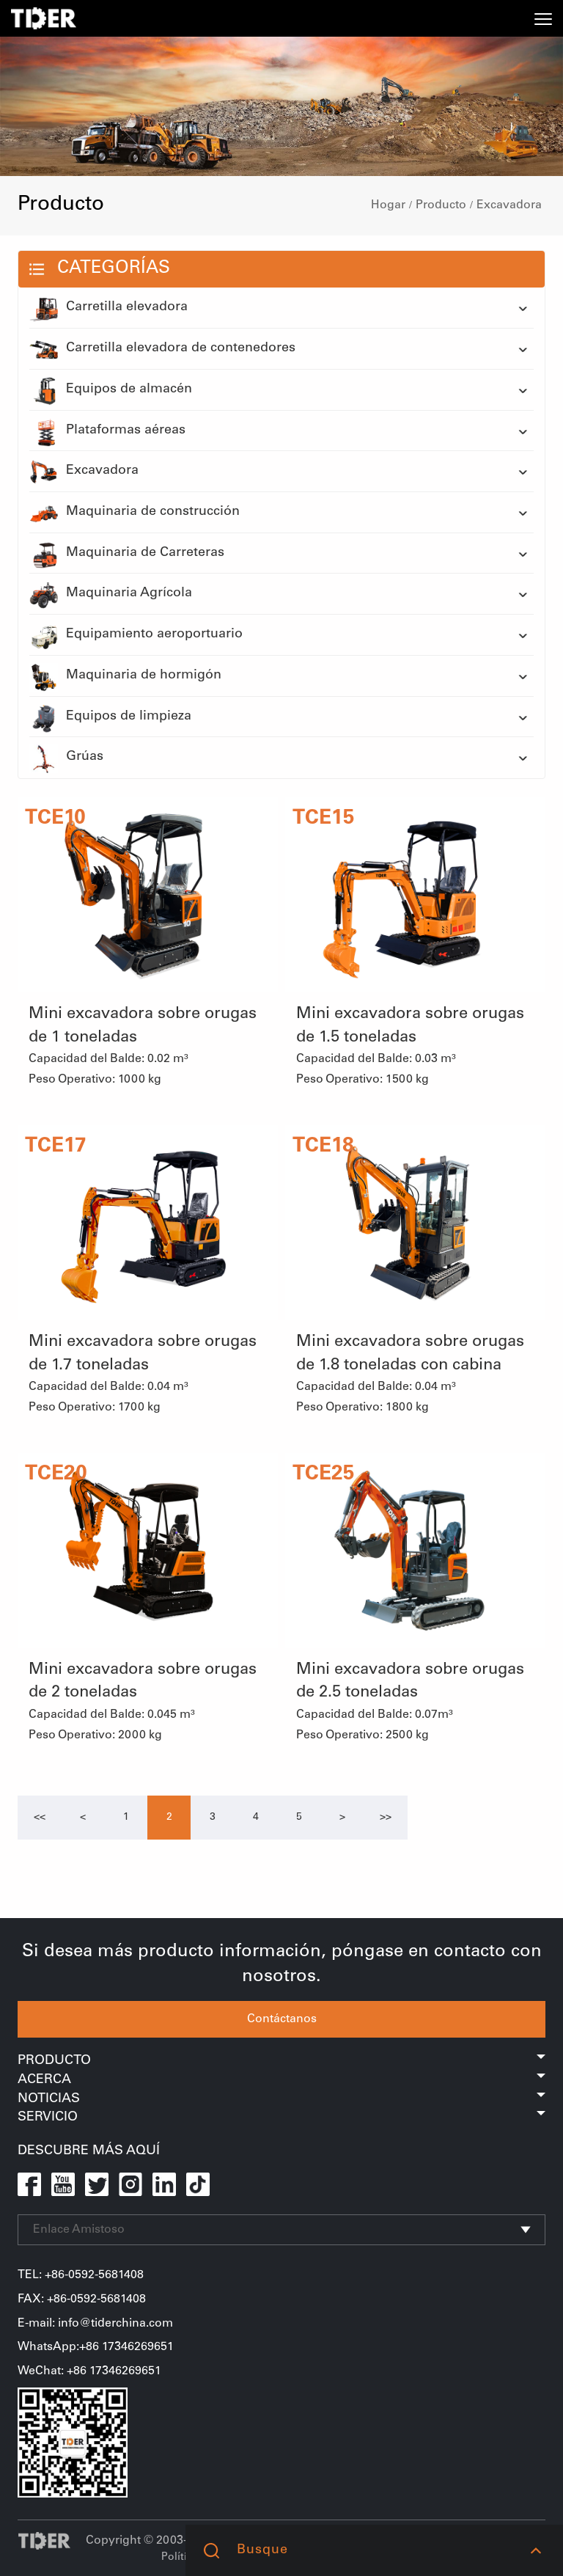 This screenshot has height=2576, width=563. What do you see at coordinates (126, 553) in the screenshot?
I see `Maquinaria de Carreteras` at bounding box center [126, 553].